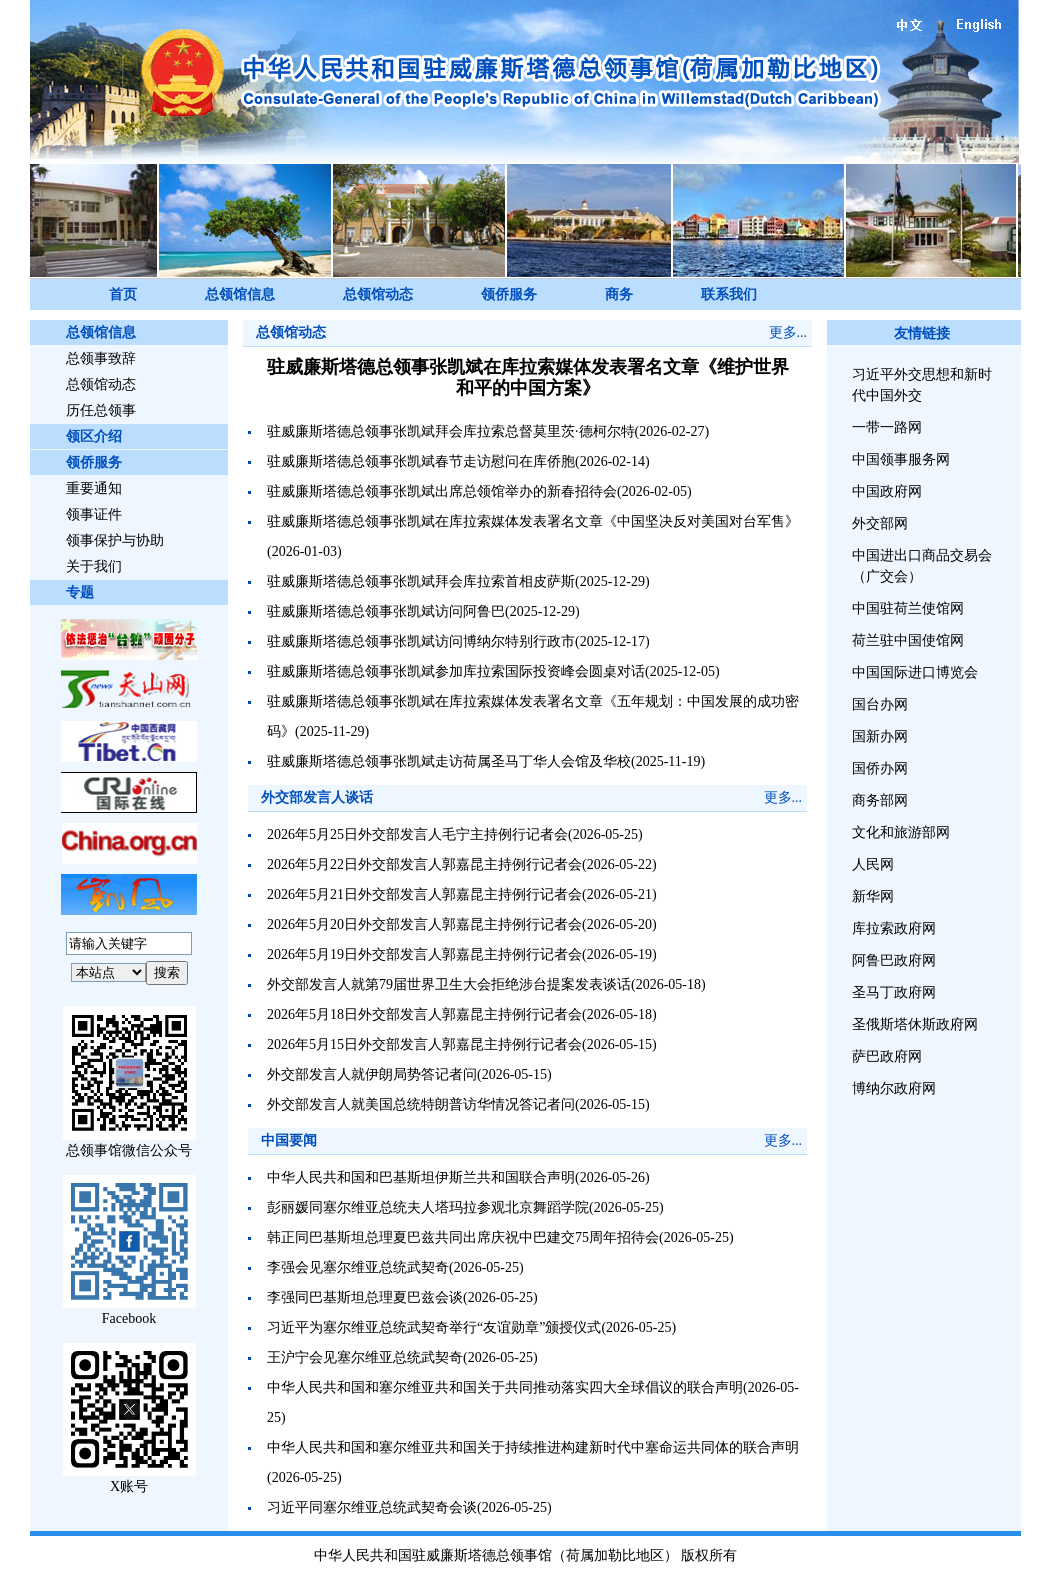  I want to click on 驻威廉斯塔德总领事张凯斌访问博纳尔特别行政市, so click(421, 641).